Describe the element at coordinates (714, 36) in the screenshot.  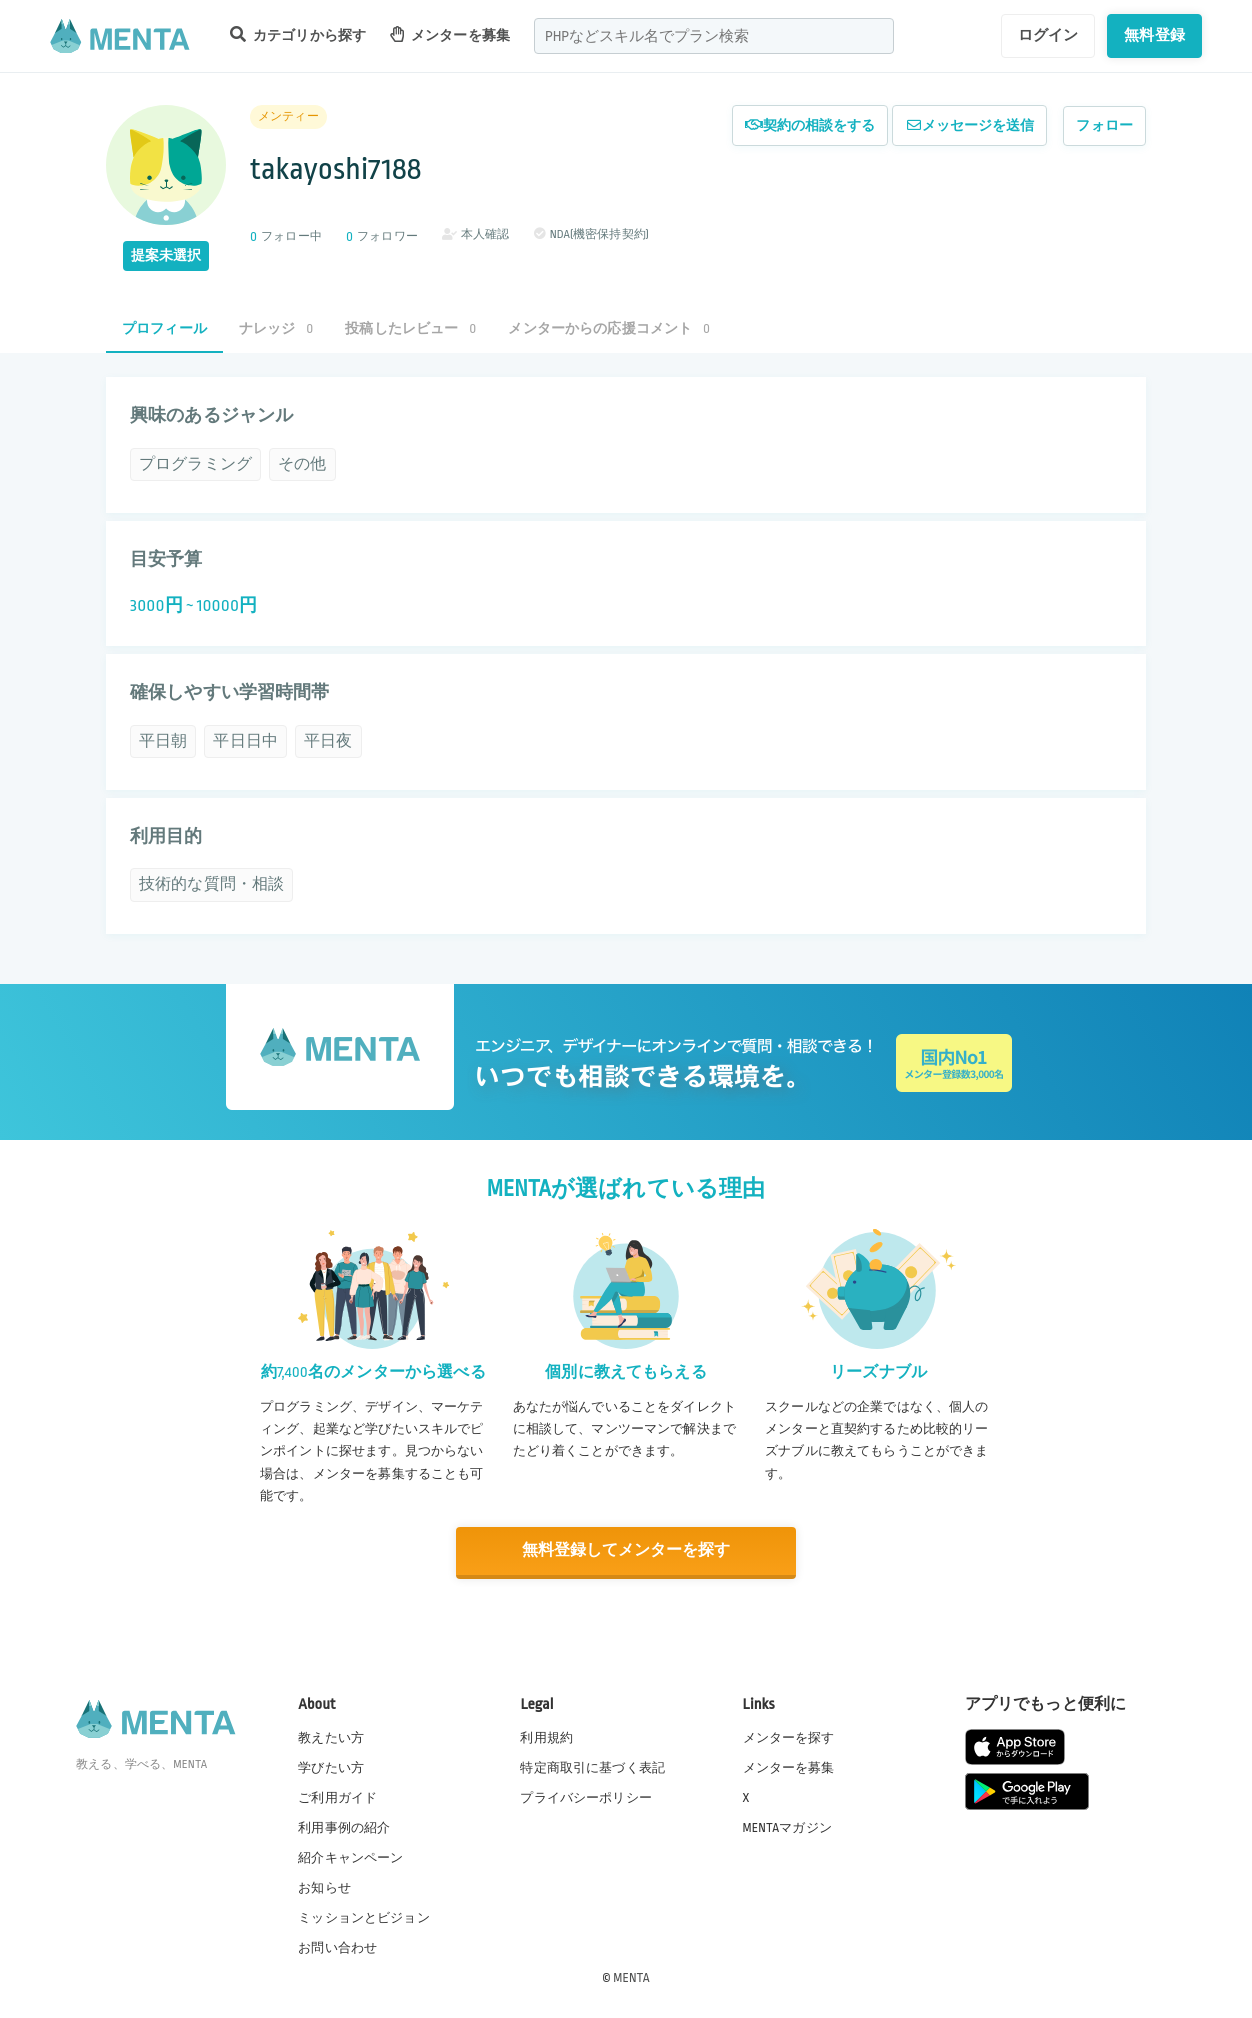
I see `[combobox]` at that location.